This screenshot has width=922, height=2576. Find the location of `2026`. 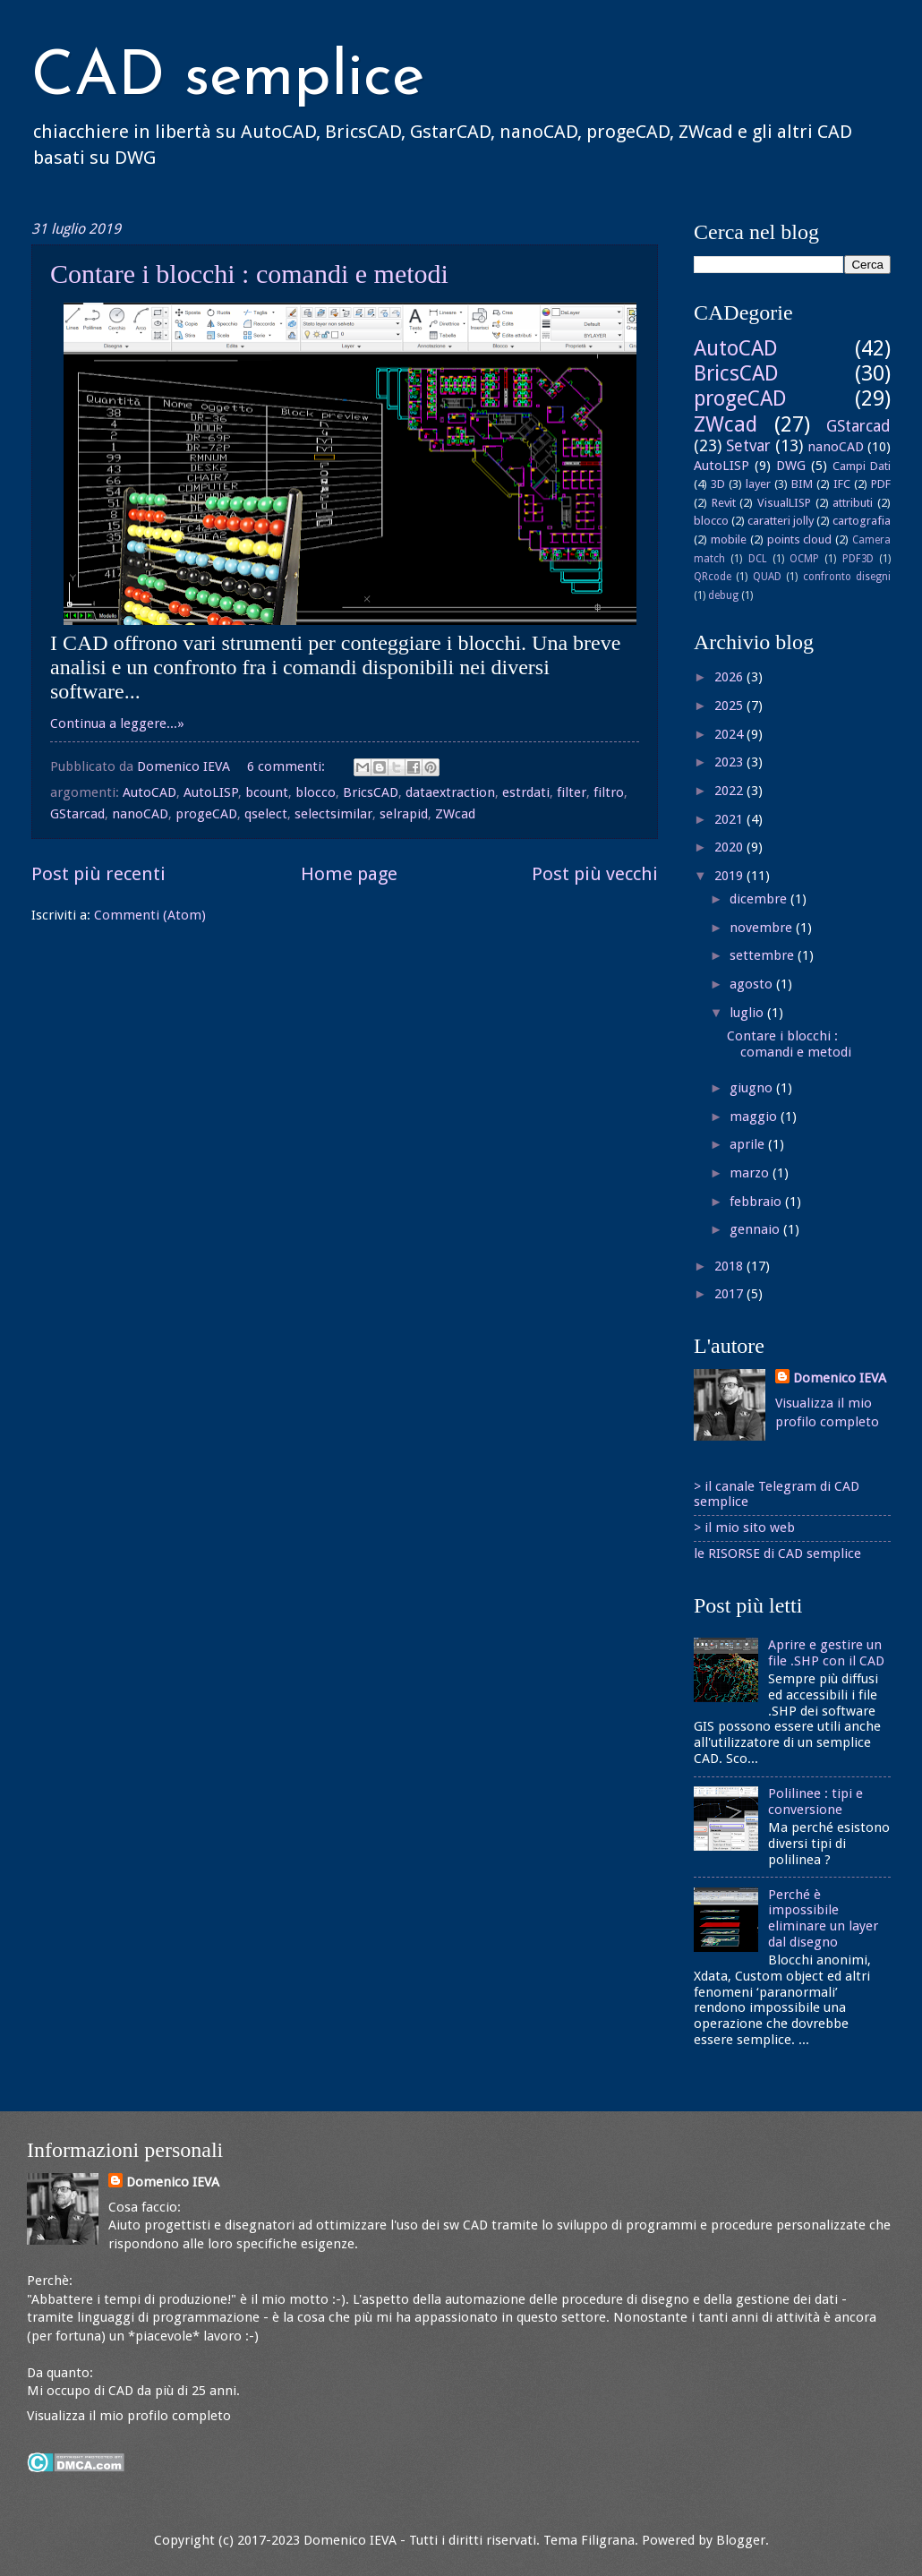

2026 is located at coordinates (730, 677).